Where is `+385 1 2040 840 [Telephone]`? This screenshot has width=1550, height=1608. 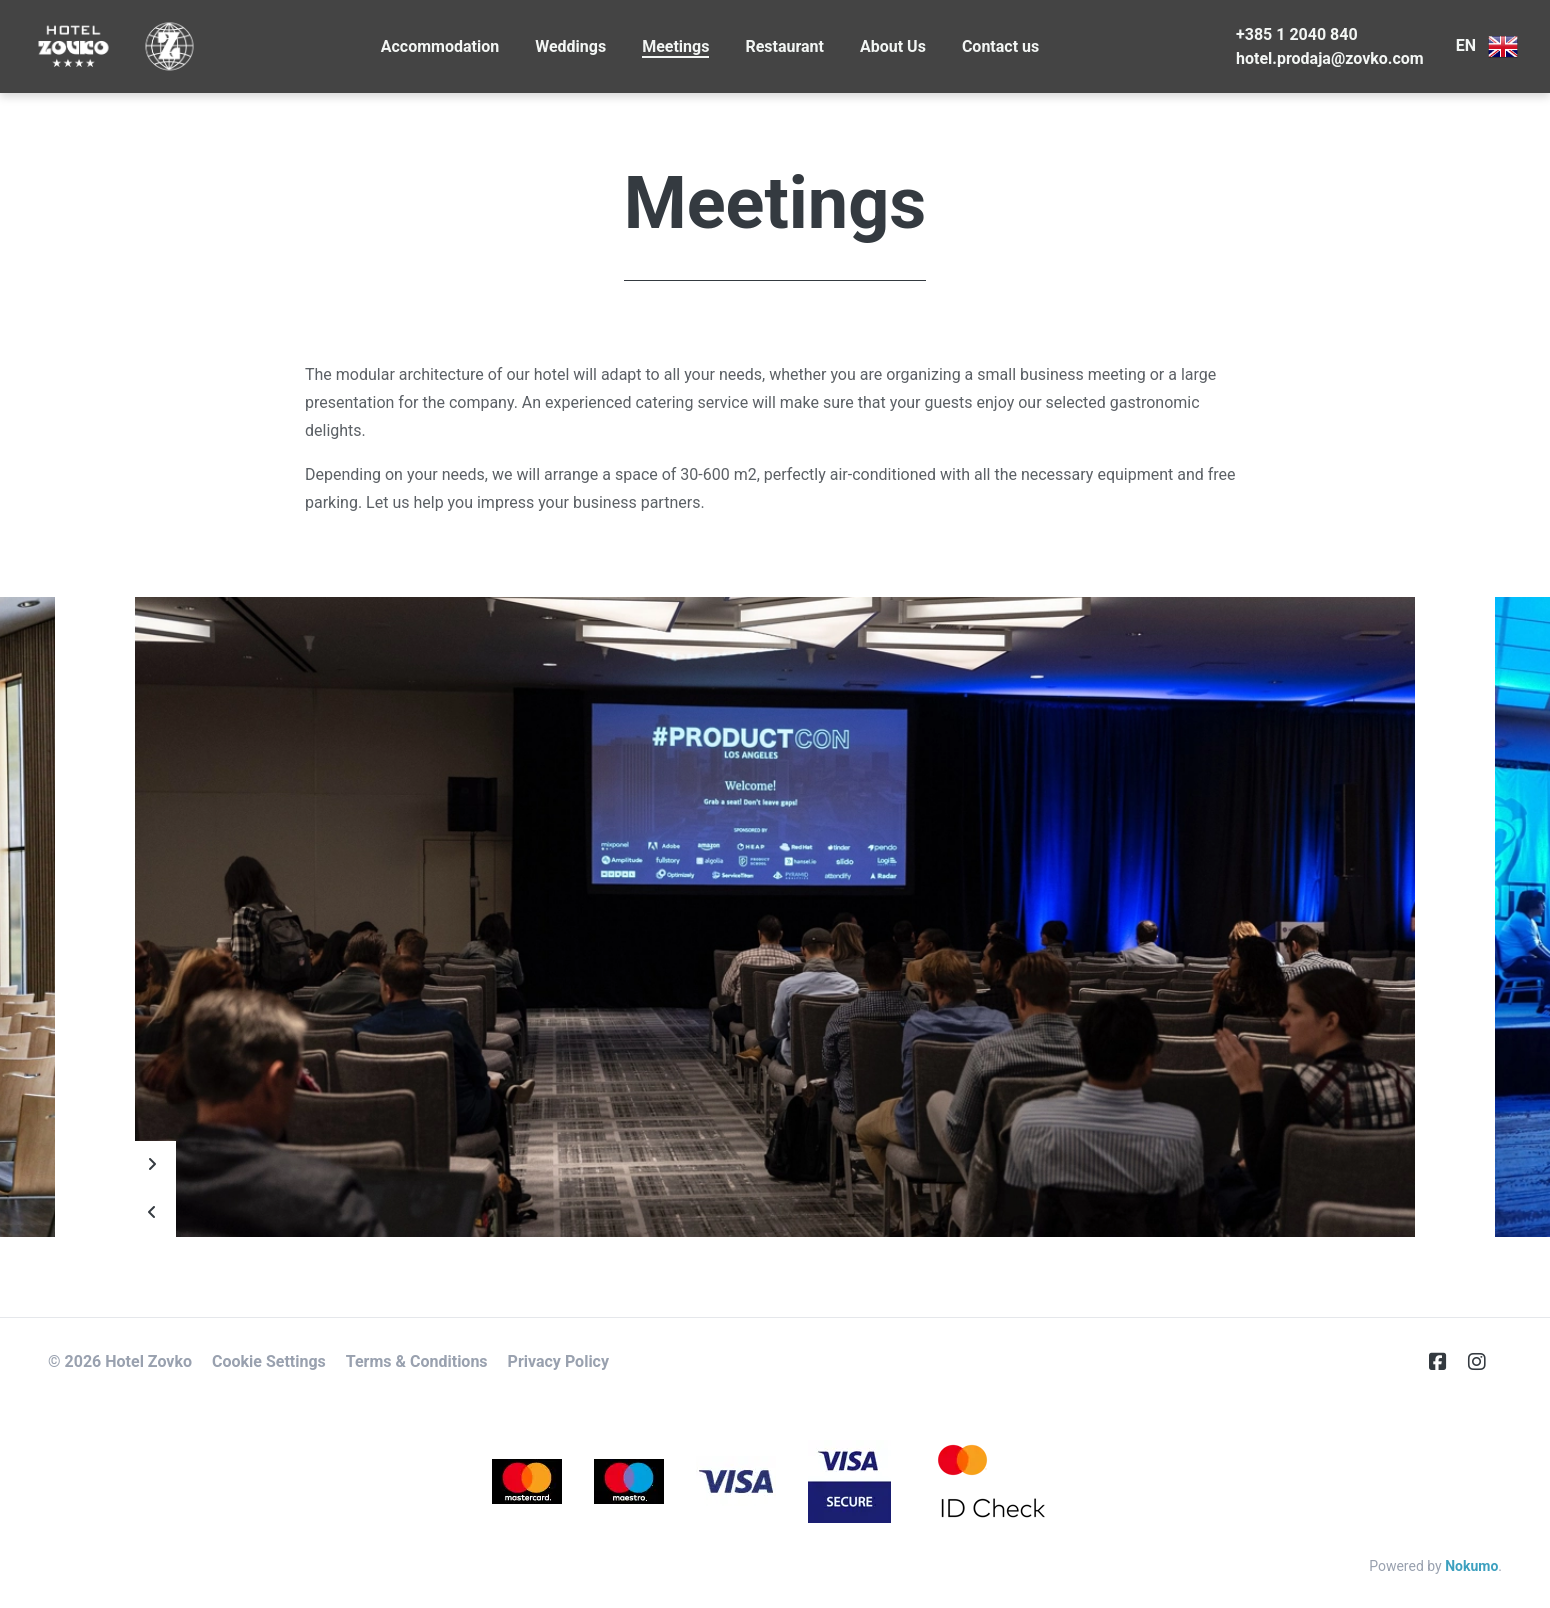 +385 1 2040 840 [Telephone] is located at coordinates (1297, 34).